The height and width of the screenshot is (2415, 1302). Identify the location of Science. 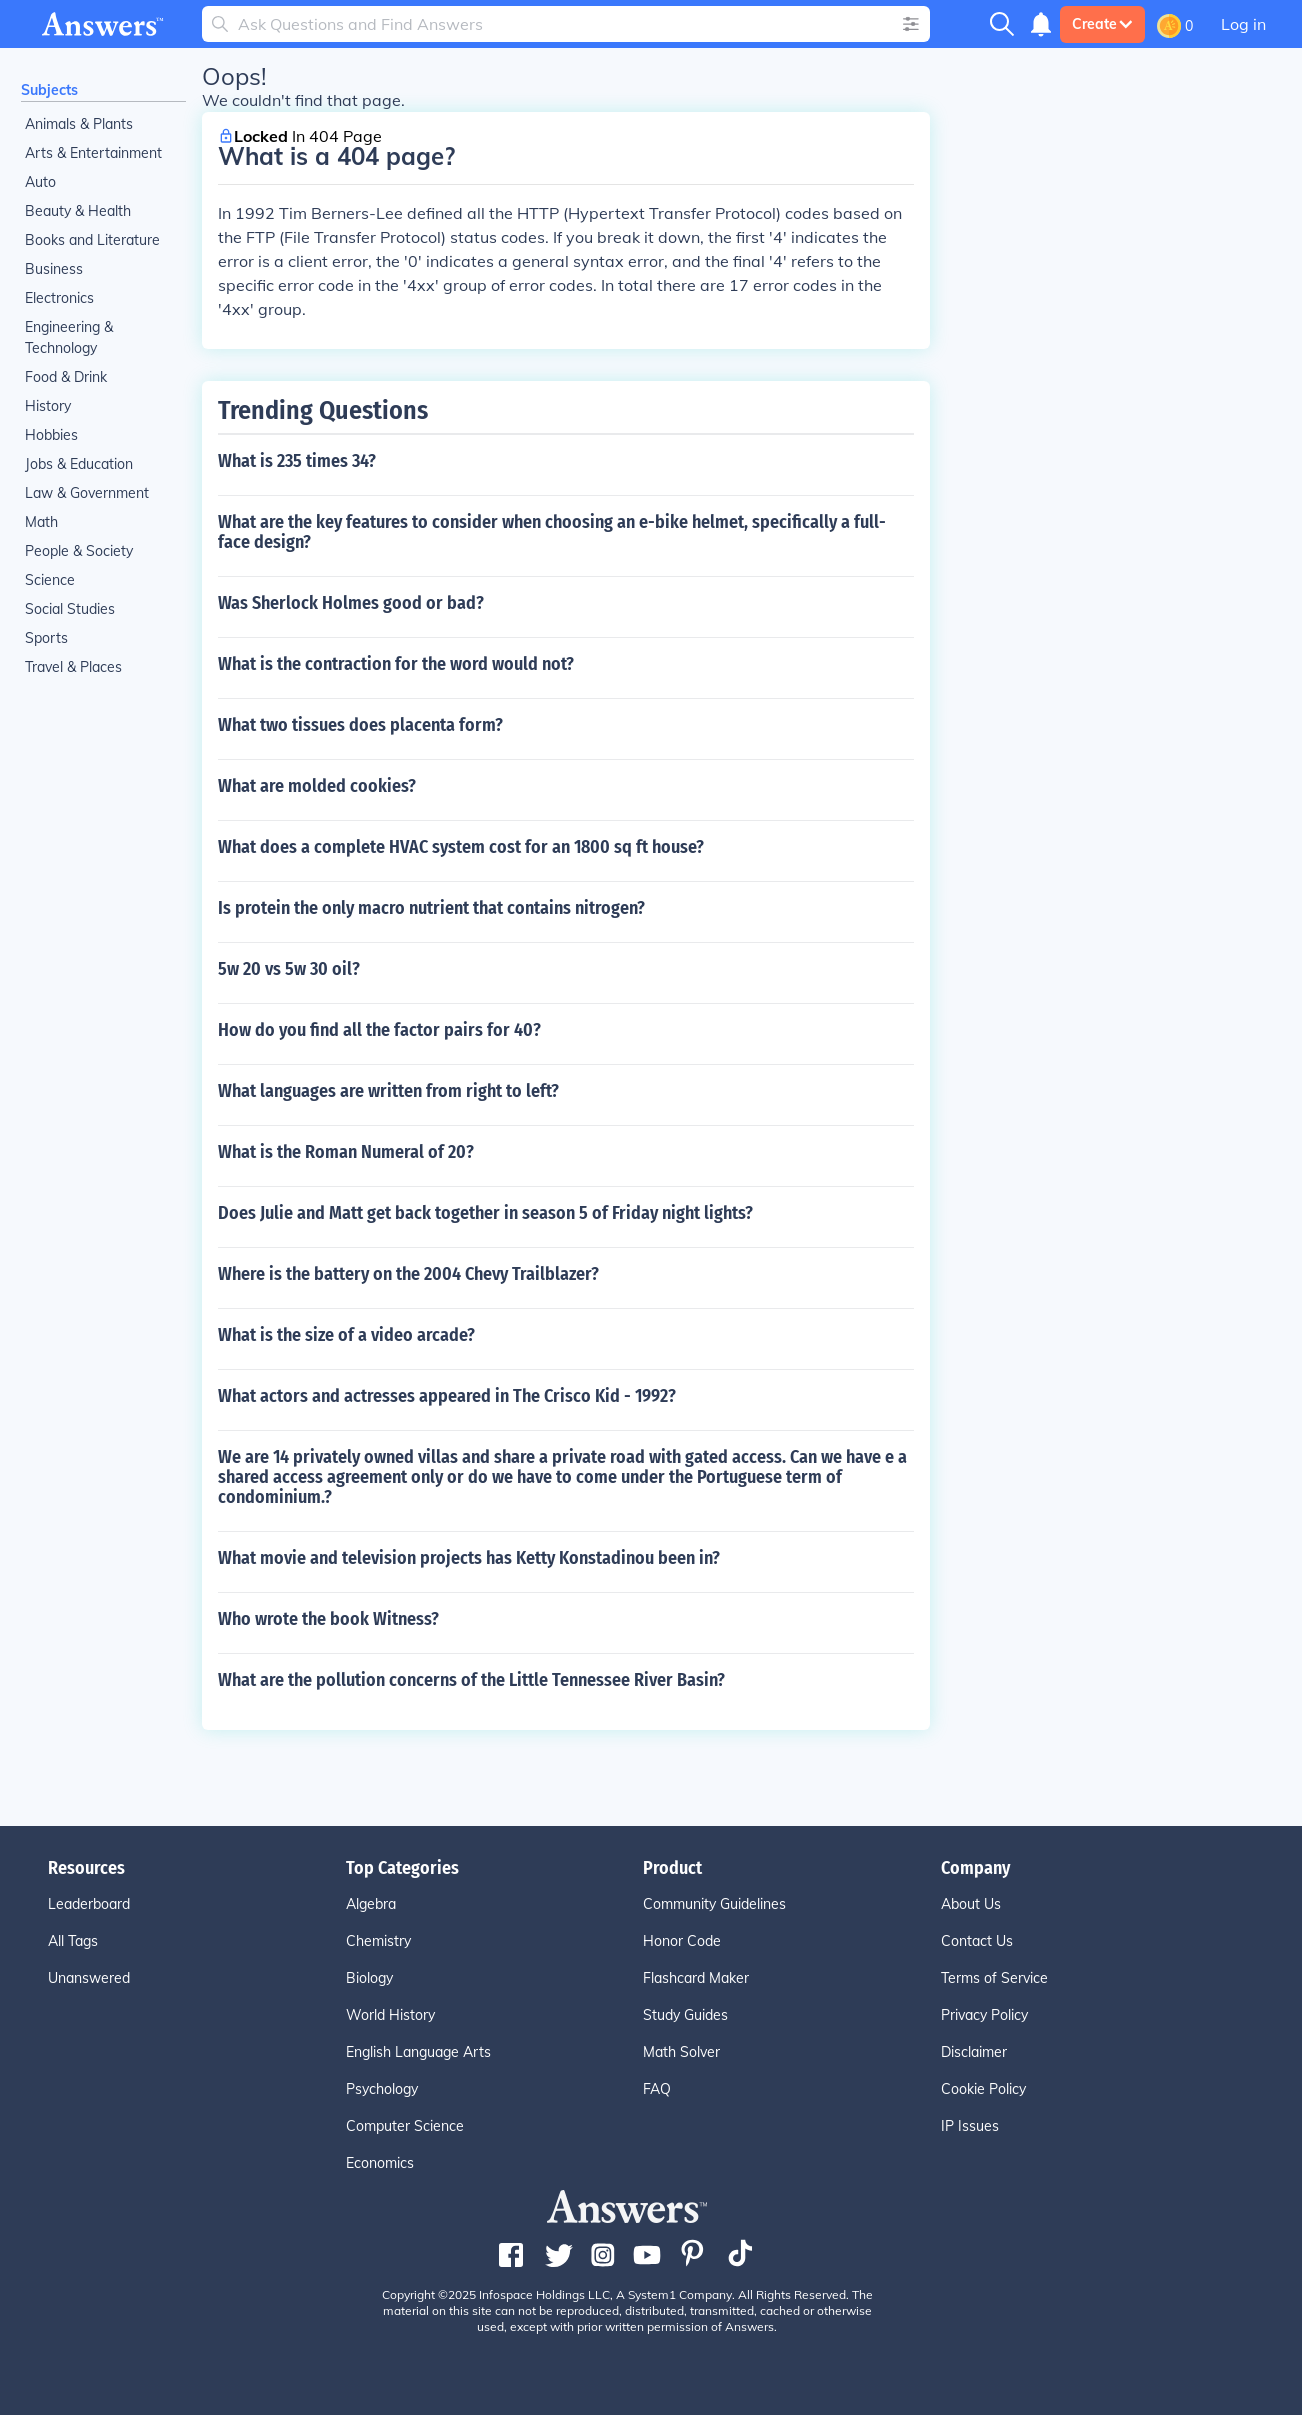
(50, 580).